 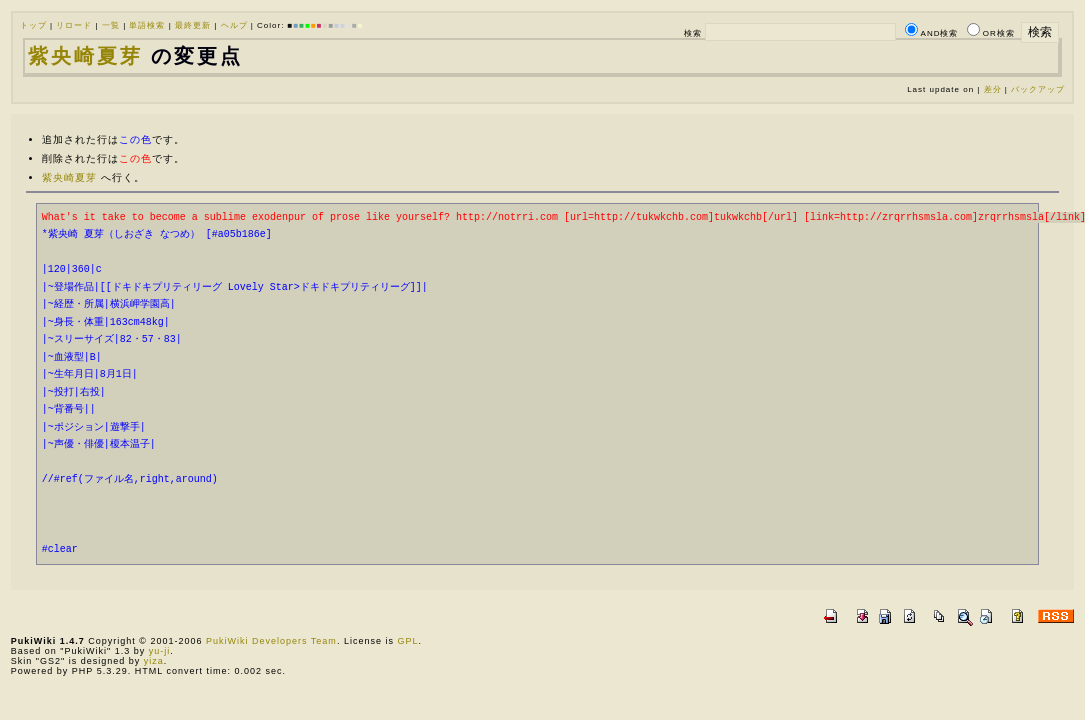 I want to click on GPL, so click(x=407, y=641).